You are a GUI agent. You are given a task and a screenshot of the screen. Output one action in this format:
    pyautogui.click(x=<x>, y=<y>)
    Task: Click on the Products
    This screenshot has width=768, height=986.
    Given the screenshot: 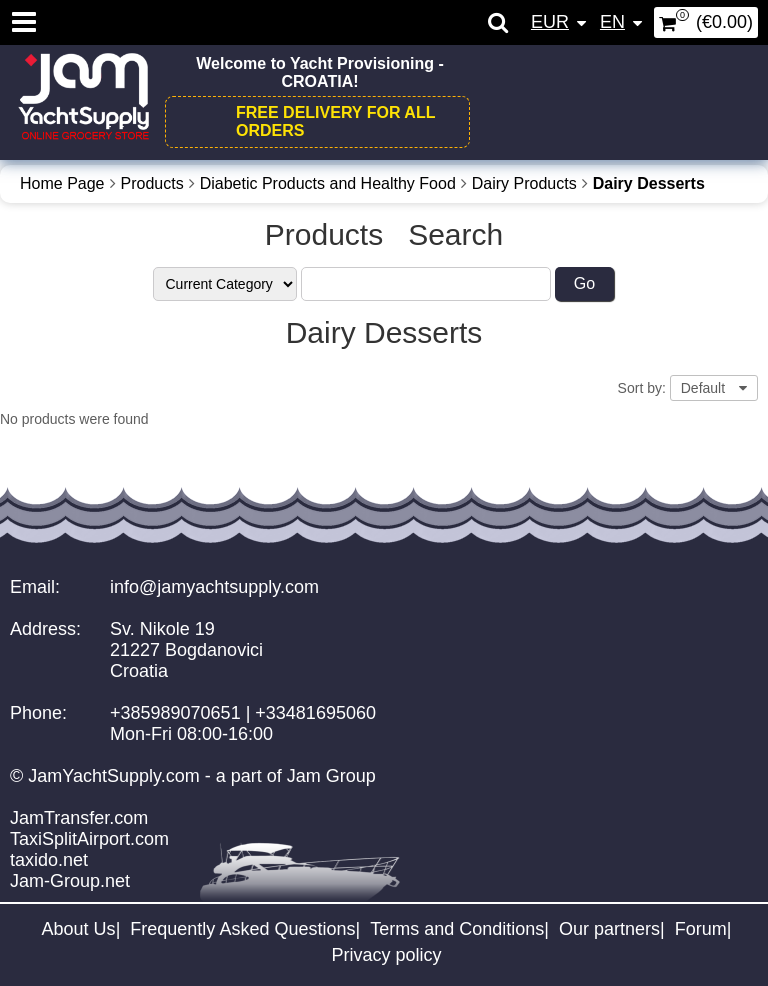 What is the action you would take?
    pyautogui.click(x=152, y=183)
    